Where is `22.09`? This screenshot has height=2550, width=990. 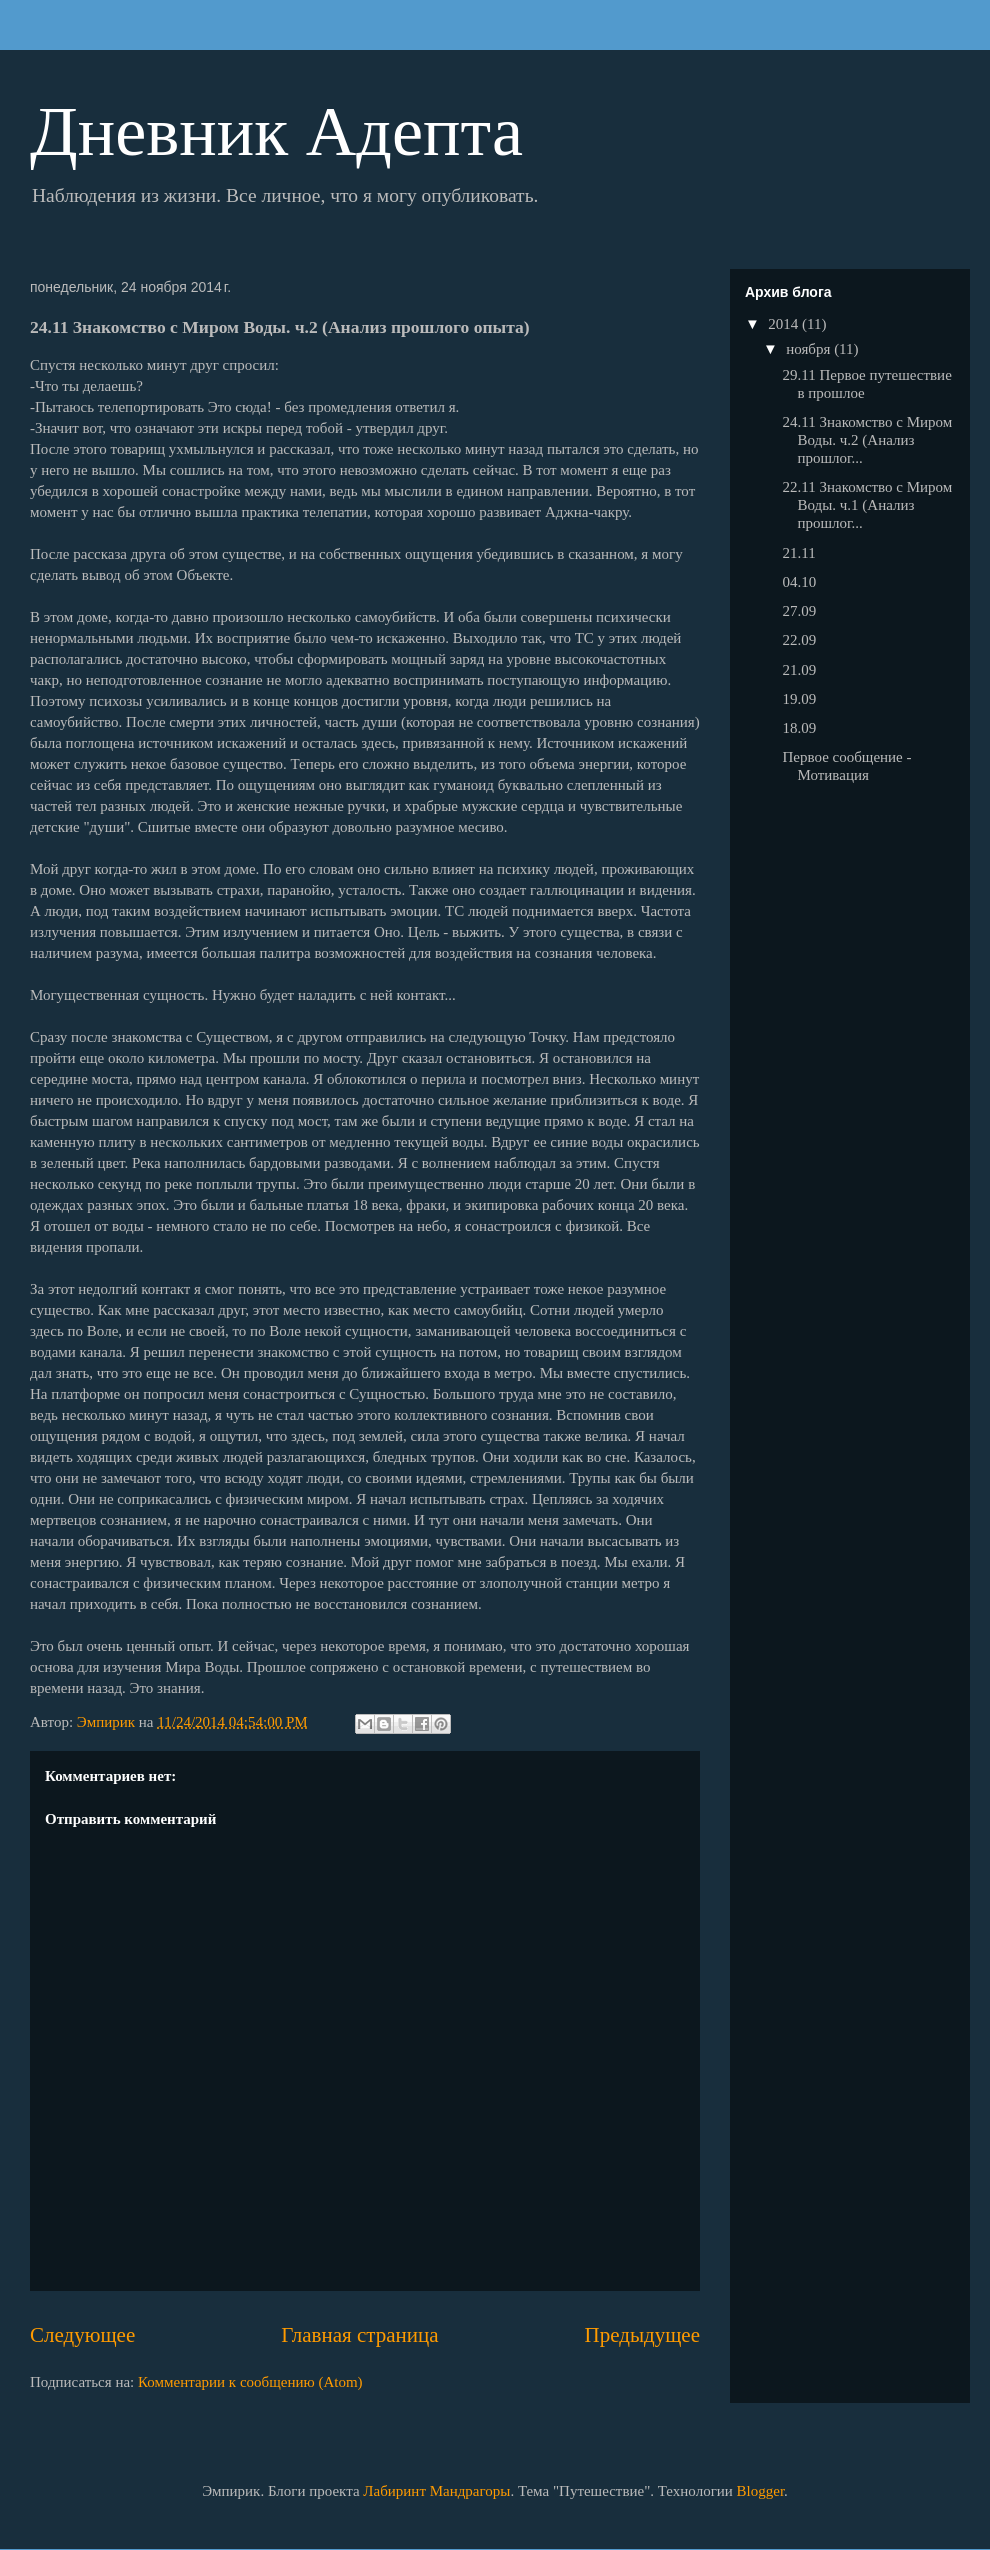
22.09 is located at coordinates (800, 640).